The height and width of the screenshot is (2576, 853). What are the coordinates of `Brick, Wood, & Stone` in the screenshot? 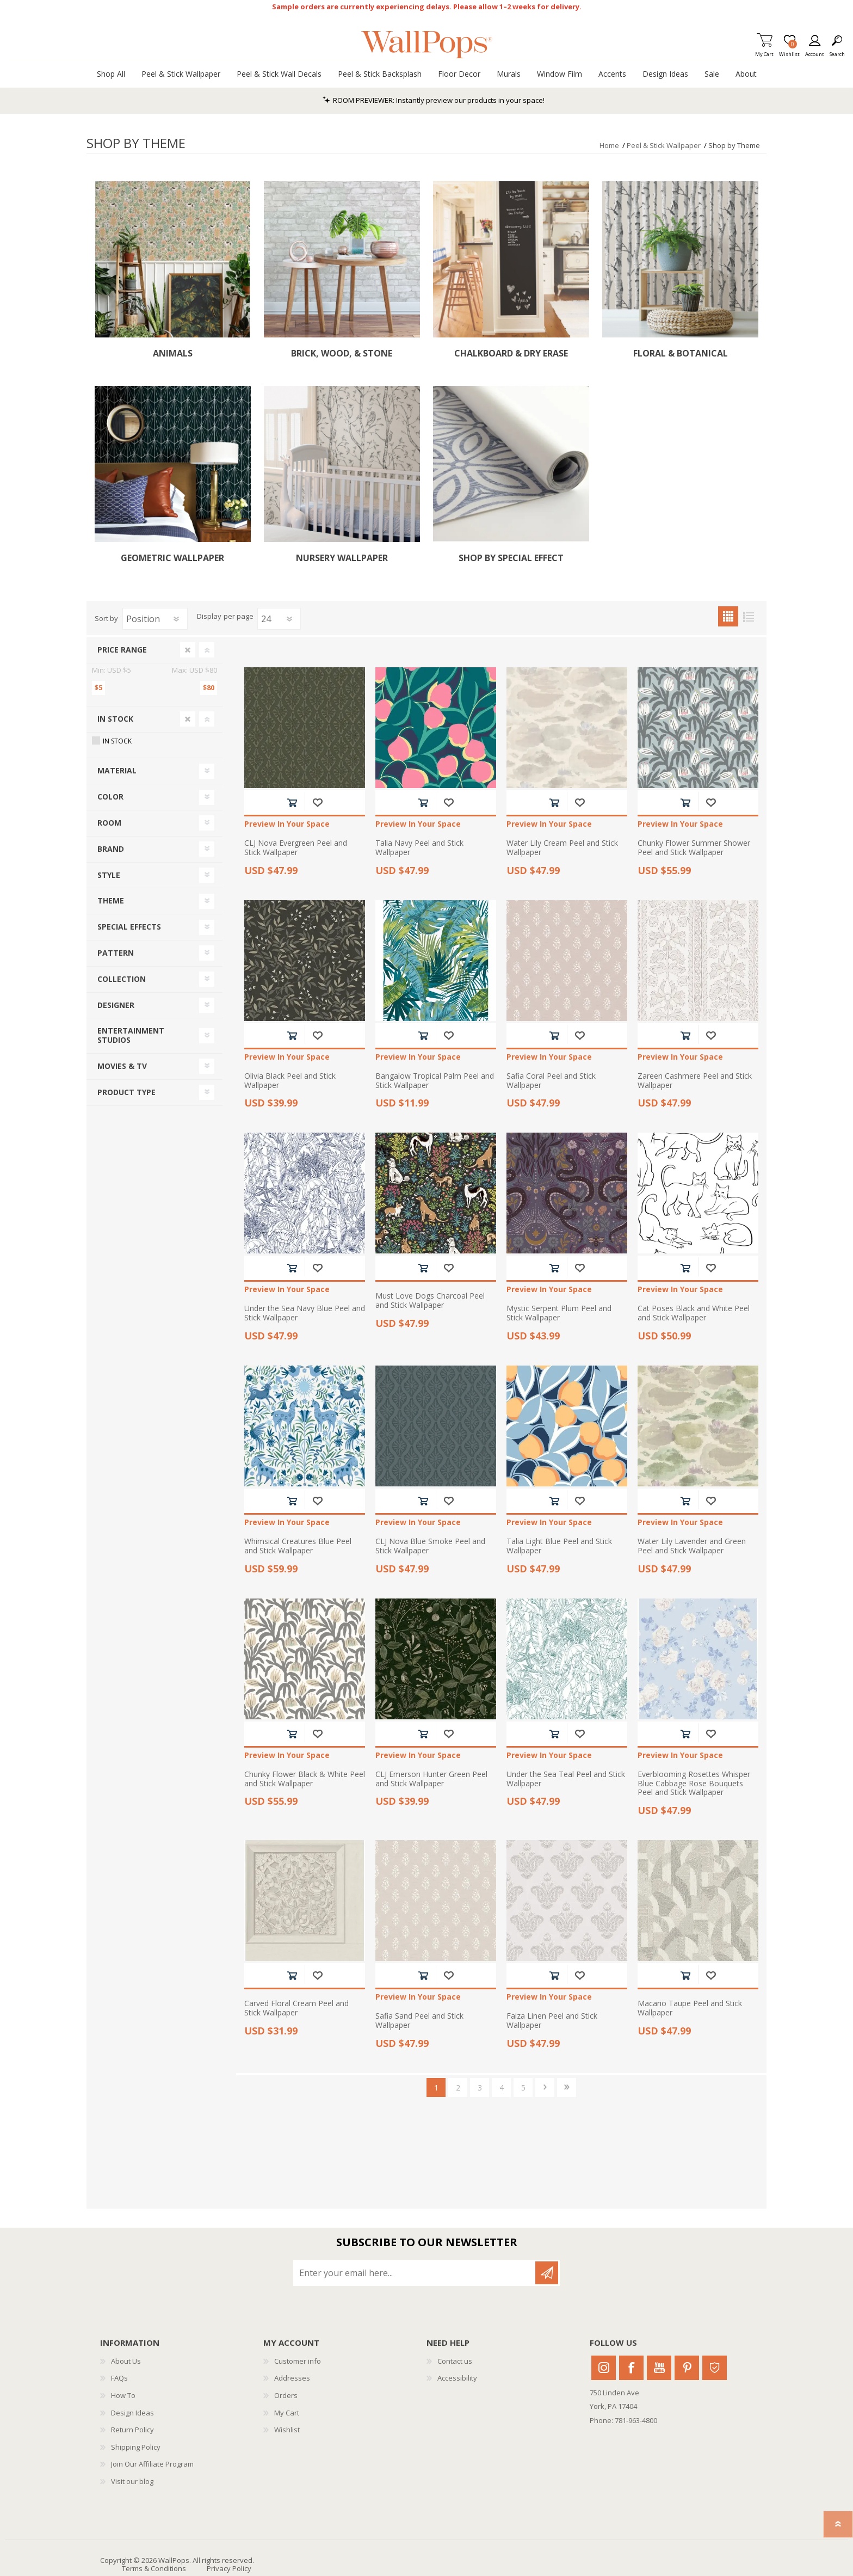 It's located at (341, 353).